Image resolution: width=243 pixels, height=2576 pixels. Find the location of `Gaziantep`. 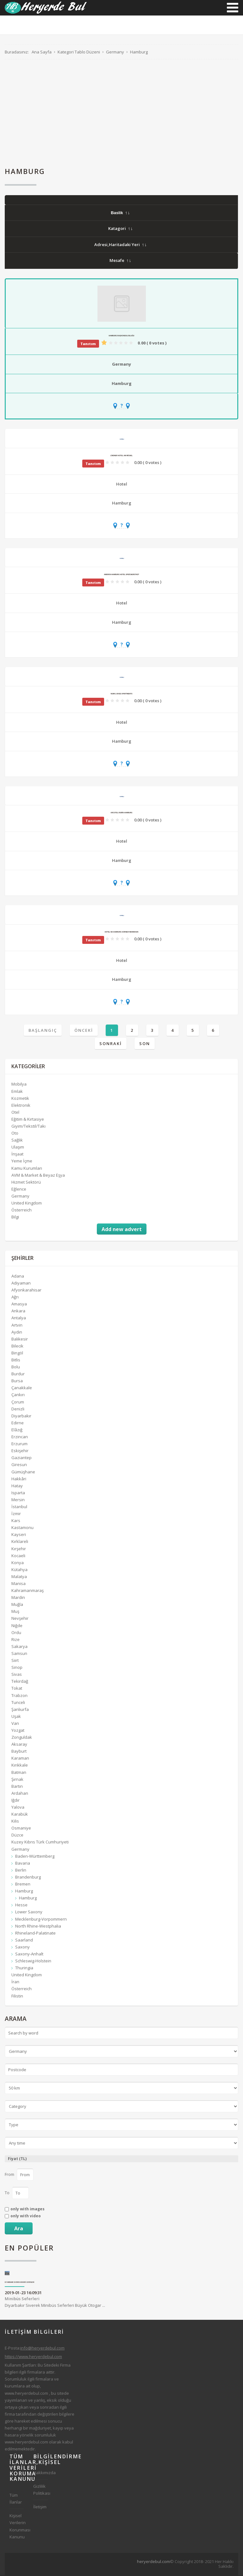

Gaziantep is located at coordinates (21, 1458).